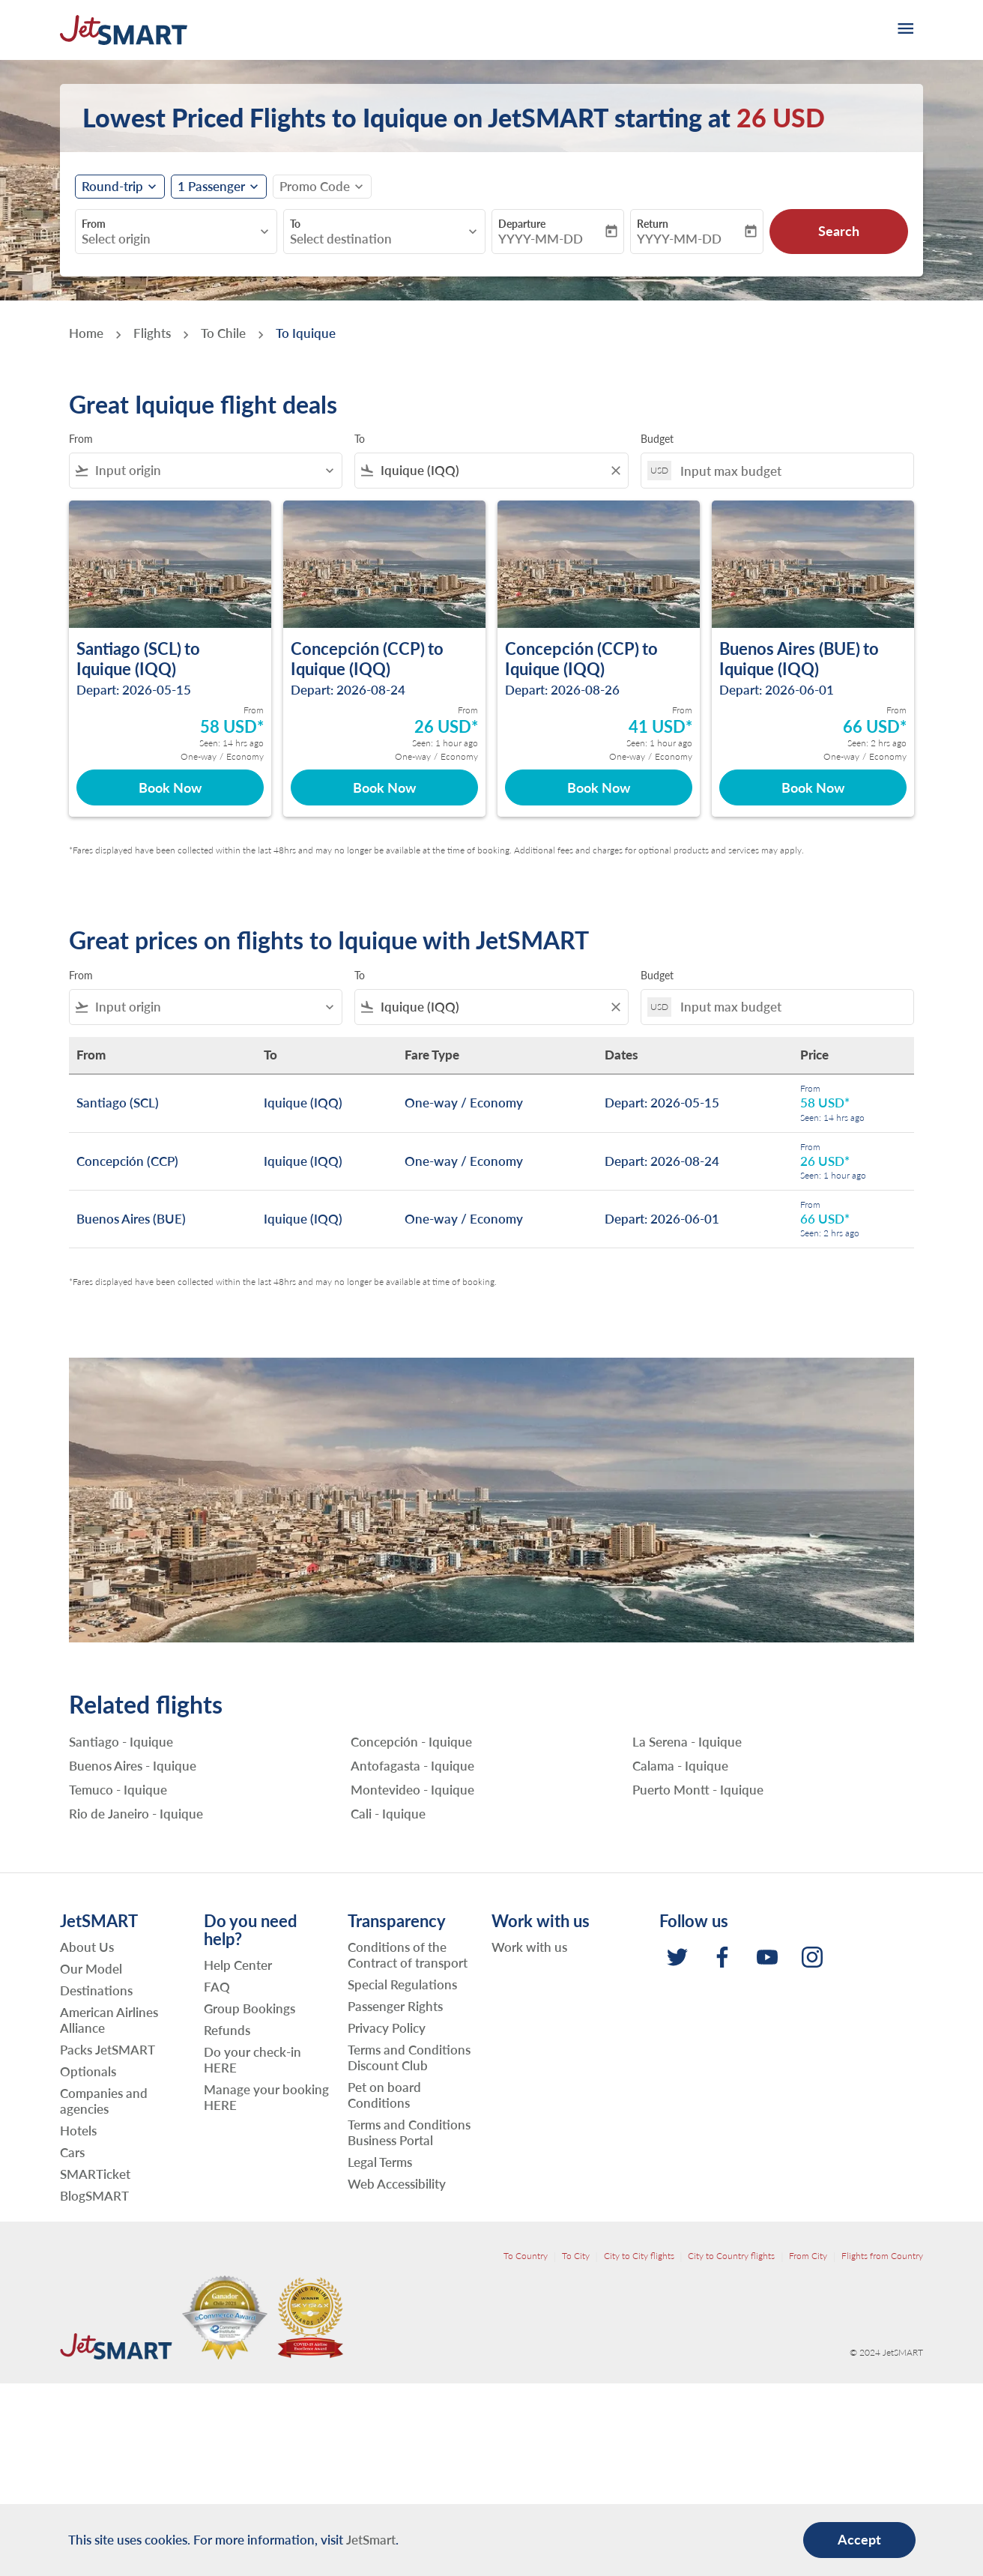 The image size is (983, 2576). What do you see at coordinates (109, 2020) in the screenshot?
I see `American Airlines Alliance` at bounding box center [109, 2020].